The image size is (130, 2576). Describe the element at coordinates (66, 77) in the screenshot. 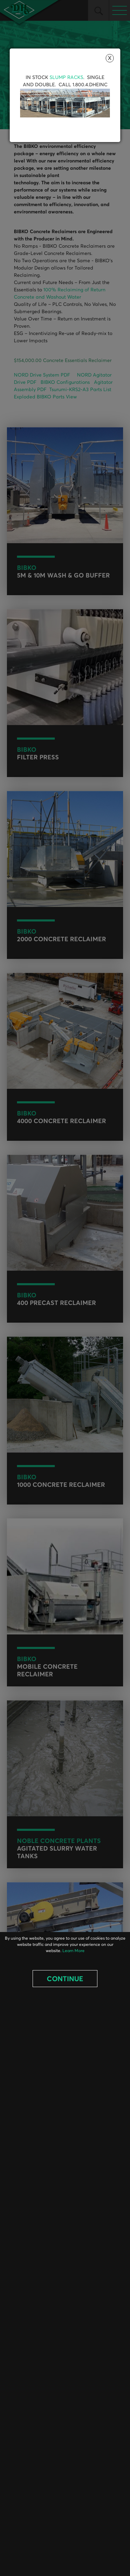

I see `Slump Racks` at that location.